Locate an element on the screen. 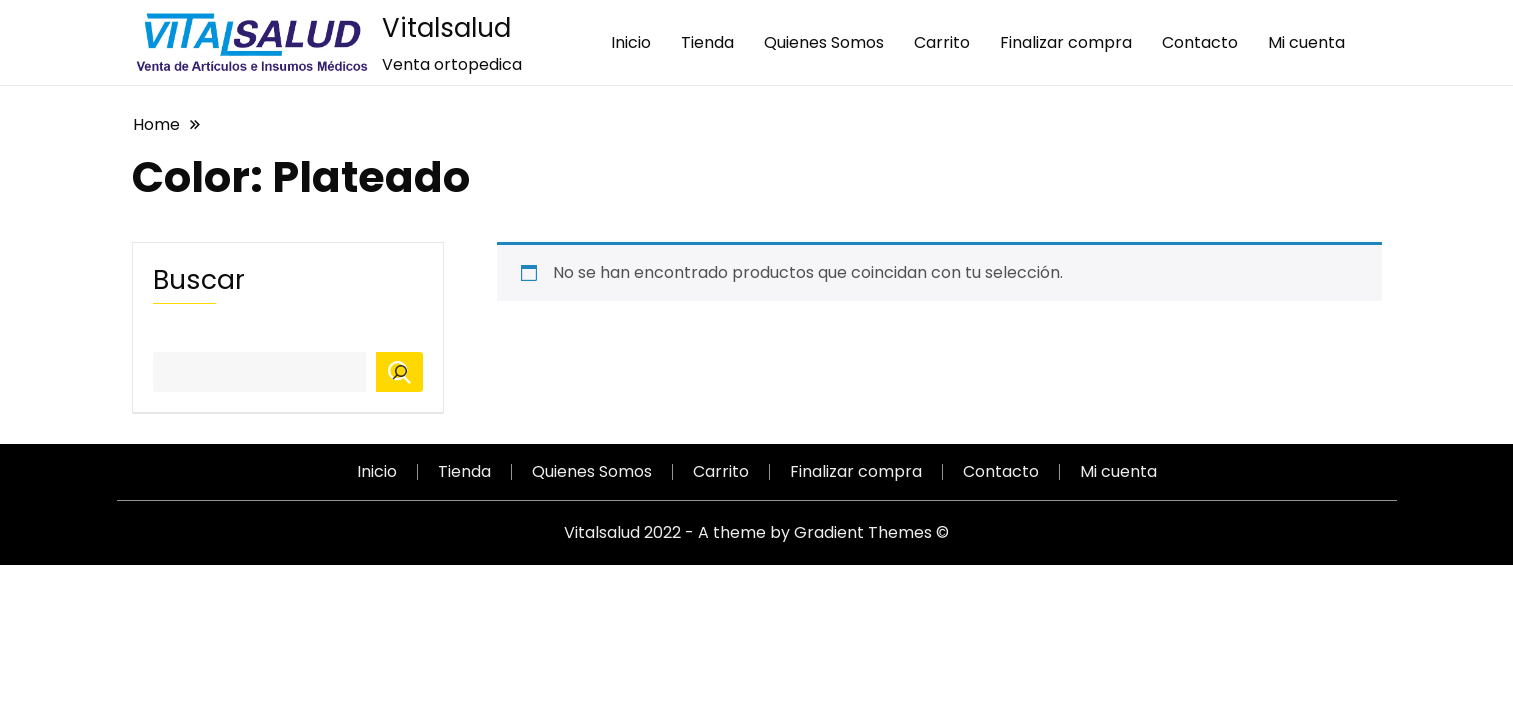 This screenshot has height=720, width=1513. Mi cuenta is located at coordinates (1306, 42).